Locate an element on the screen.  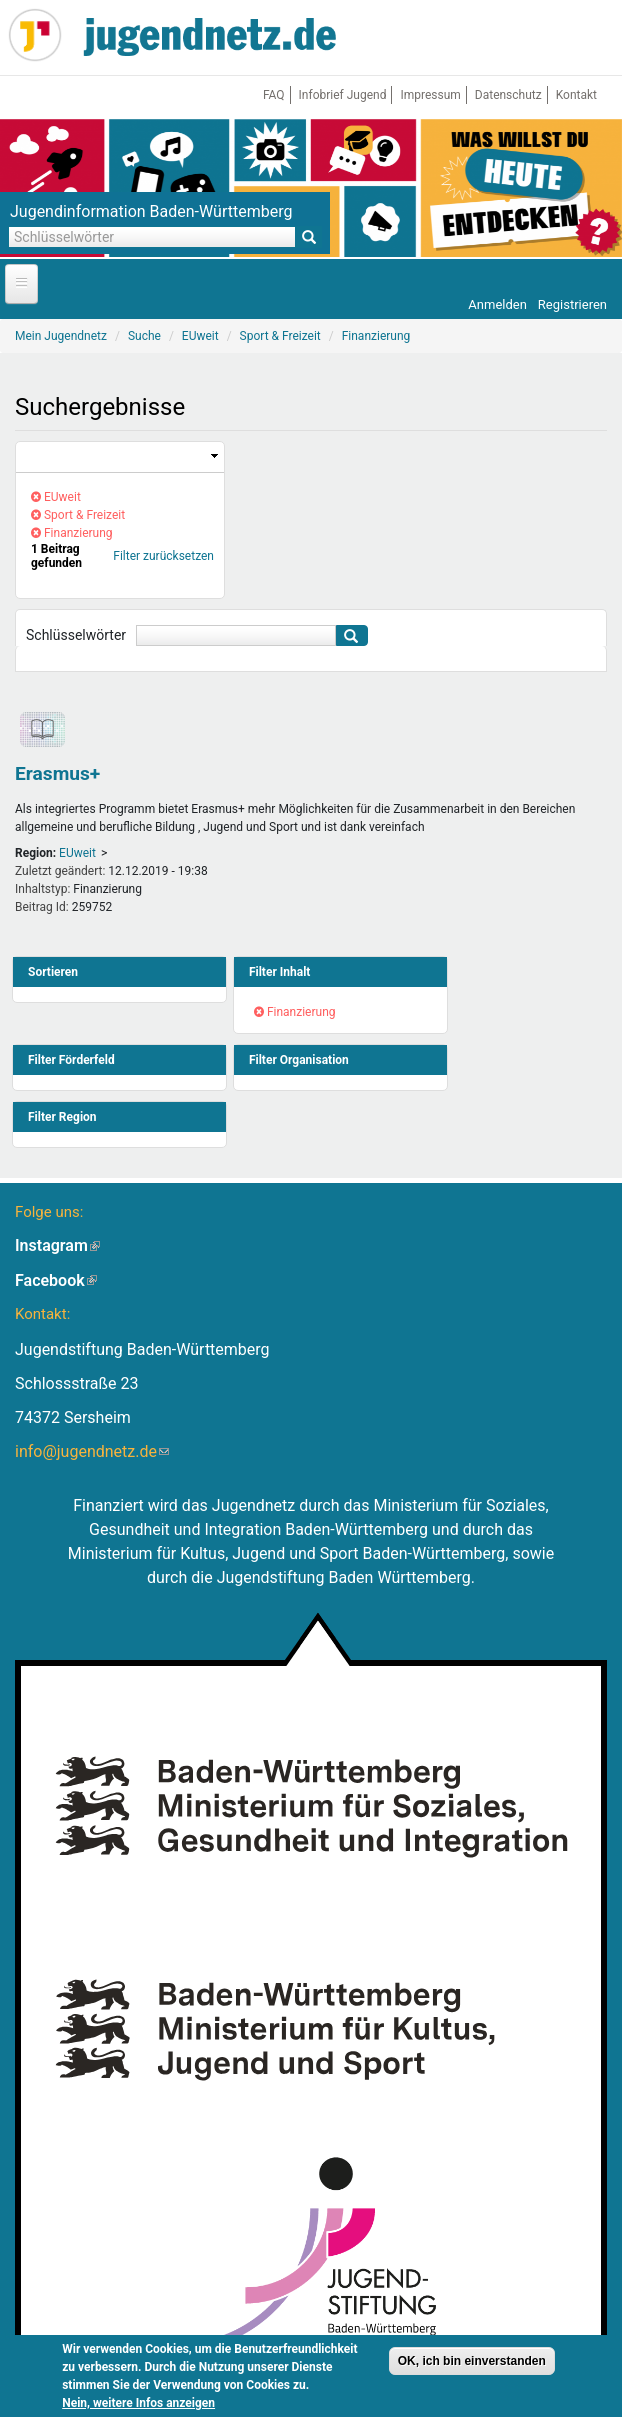
Datenschutz is located at coordinates (508, 95).